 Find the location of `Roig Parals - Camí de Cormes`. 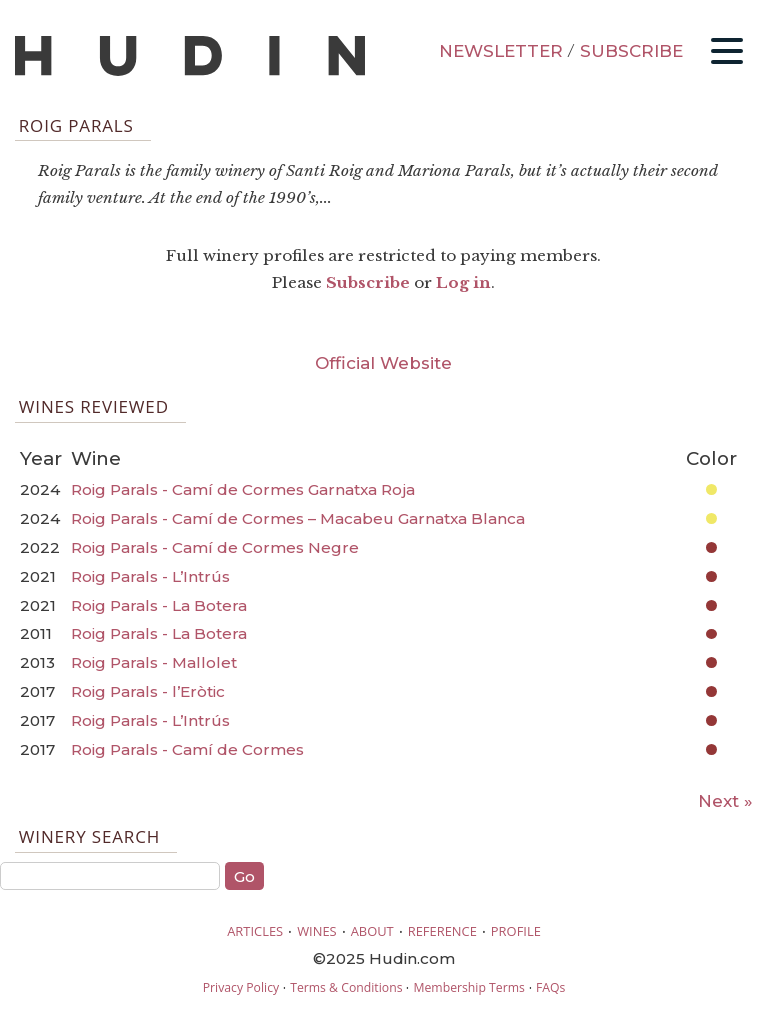

Roig Parals - Camí de Cormes is located at coordinates (187, 749).